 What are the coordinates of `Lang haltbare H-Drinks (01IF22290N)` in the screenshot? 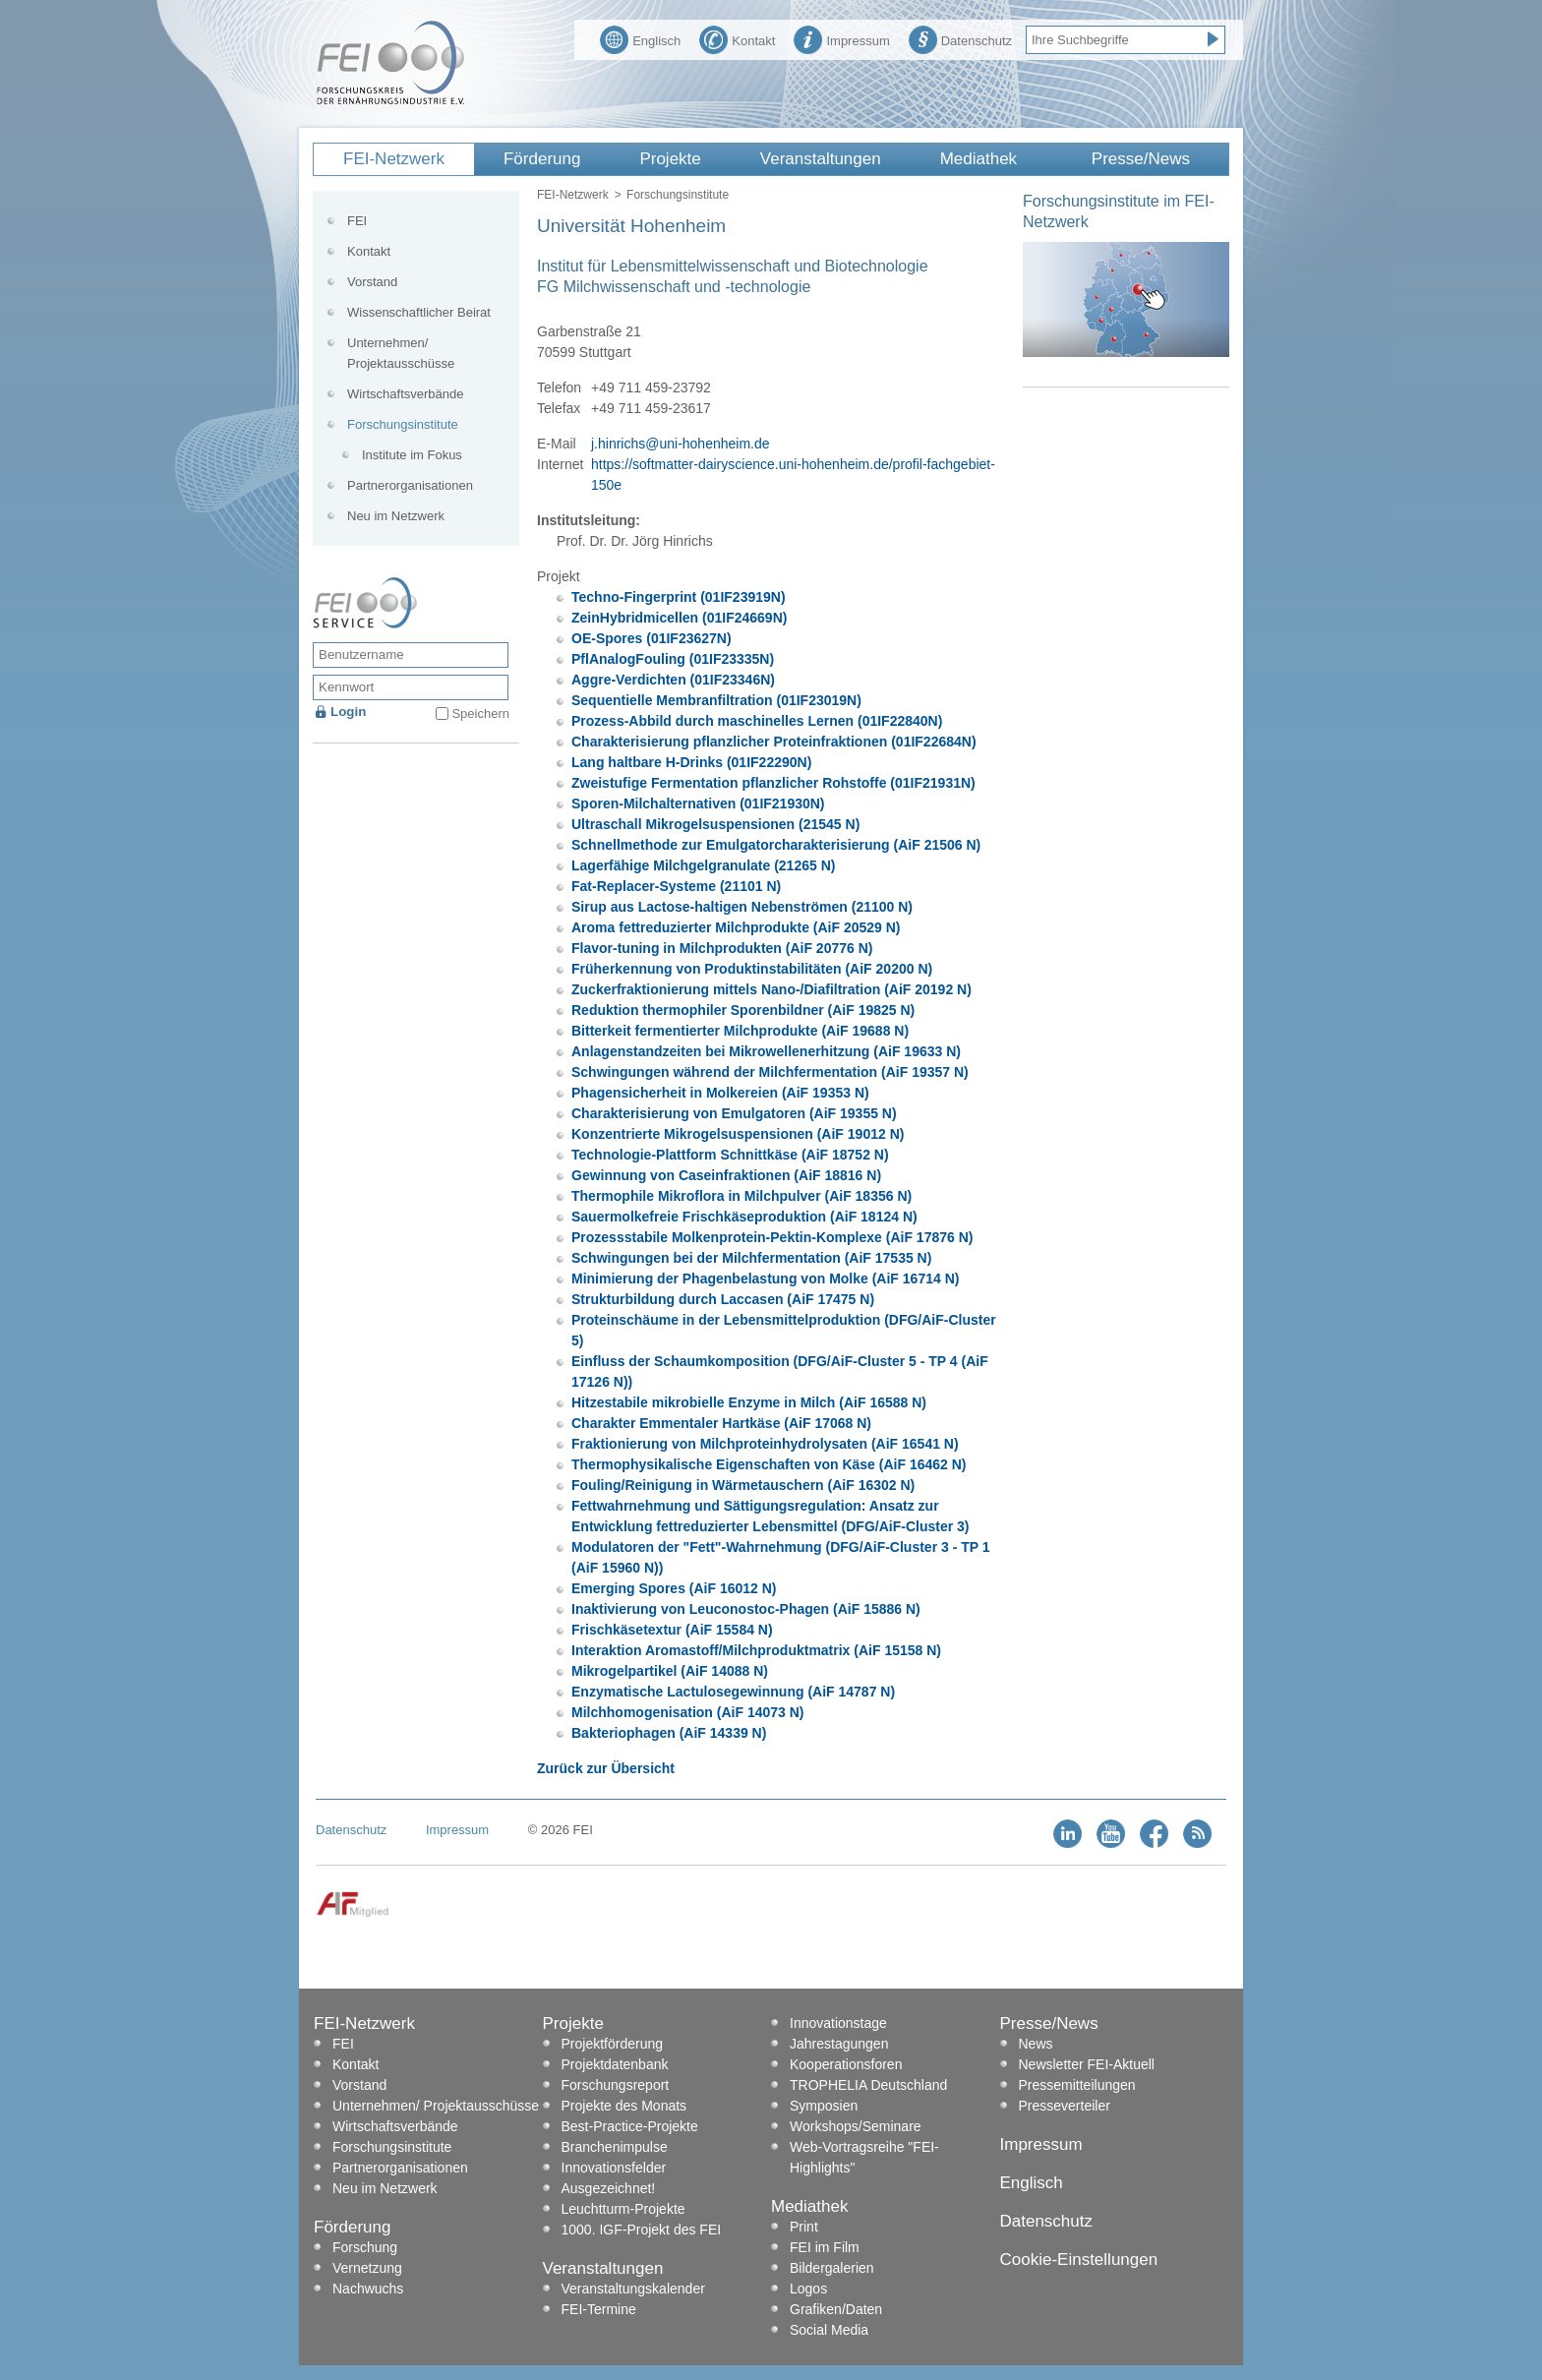 It's located at (691, 762).